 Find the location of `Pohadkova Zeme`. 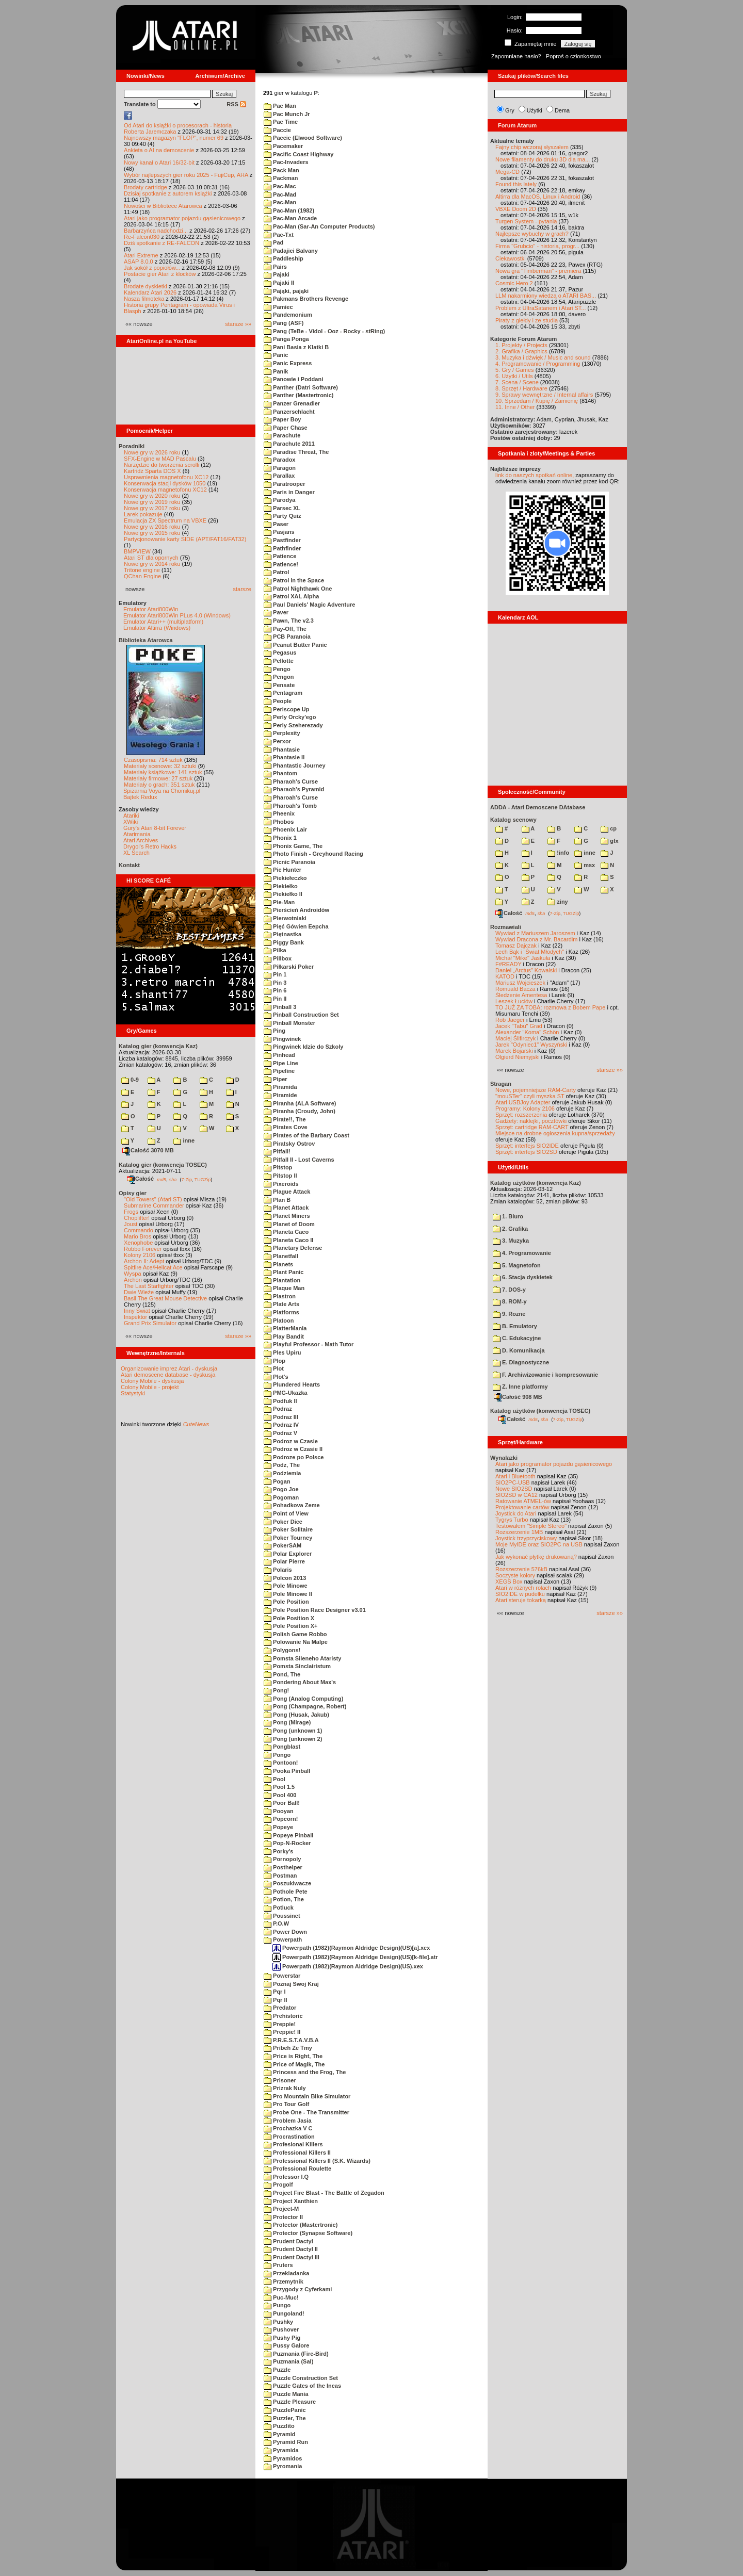

Pohadkova Zeme is located at coordinates (292, 1505).